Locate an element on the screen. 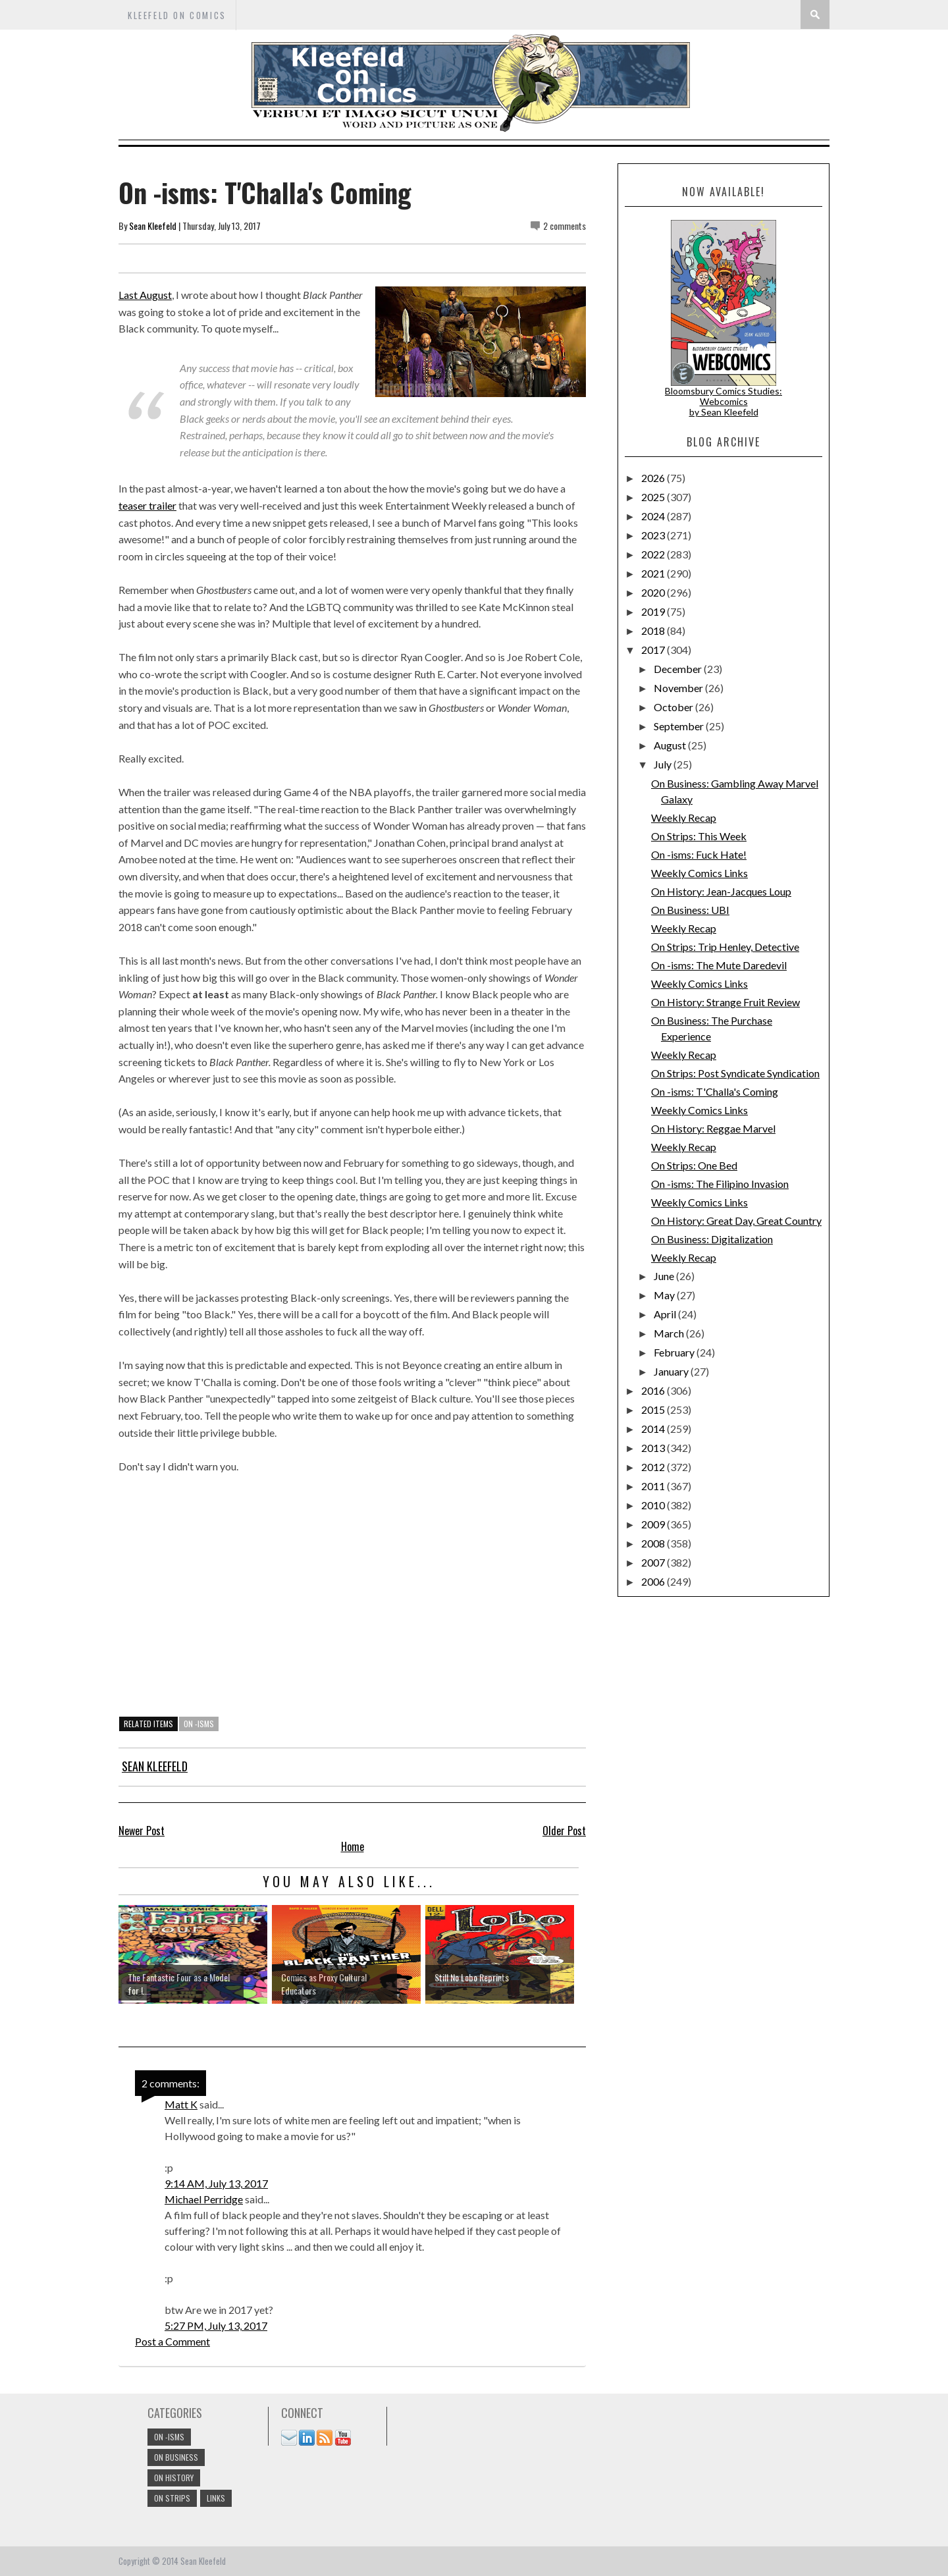 The image size is (948, 2576). Michael Perridge is located at coordinates (204, 2199).